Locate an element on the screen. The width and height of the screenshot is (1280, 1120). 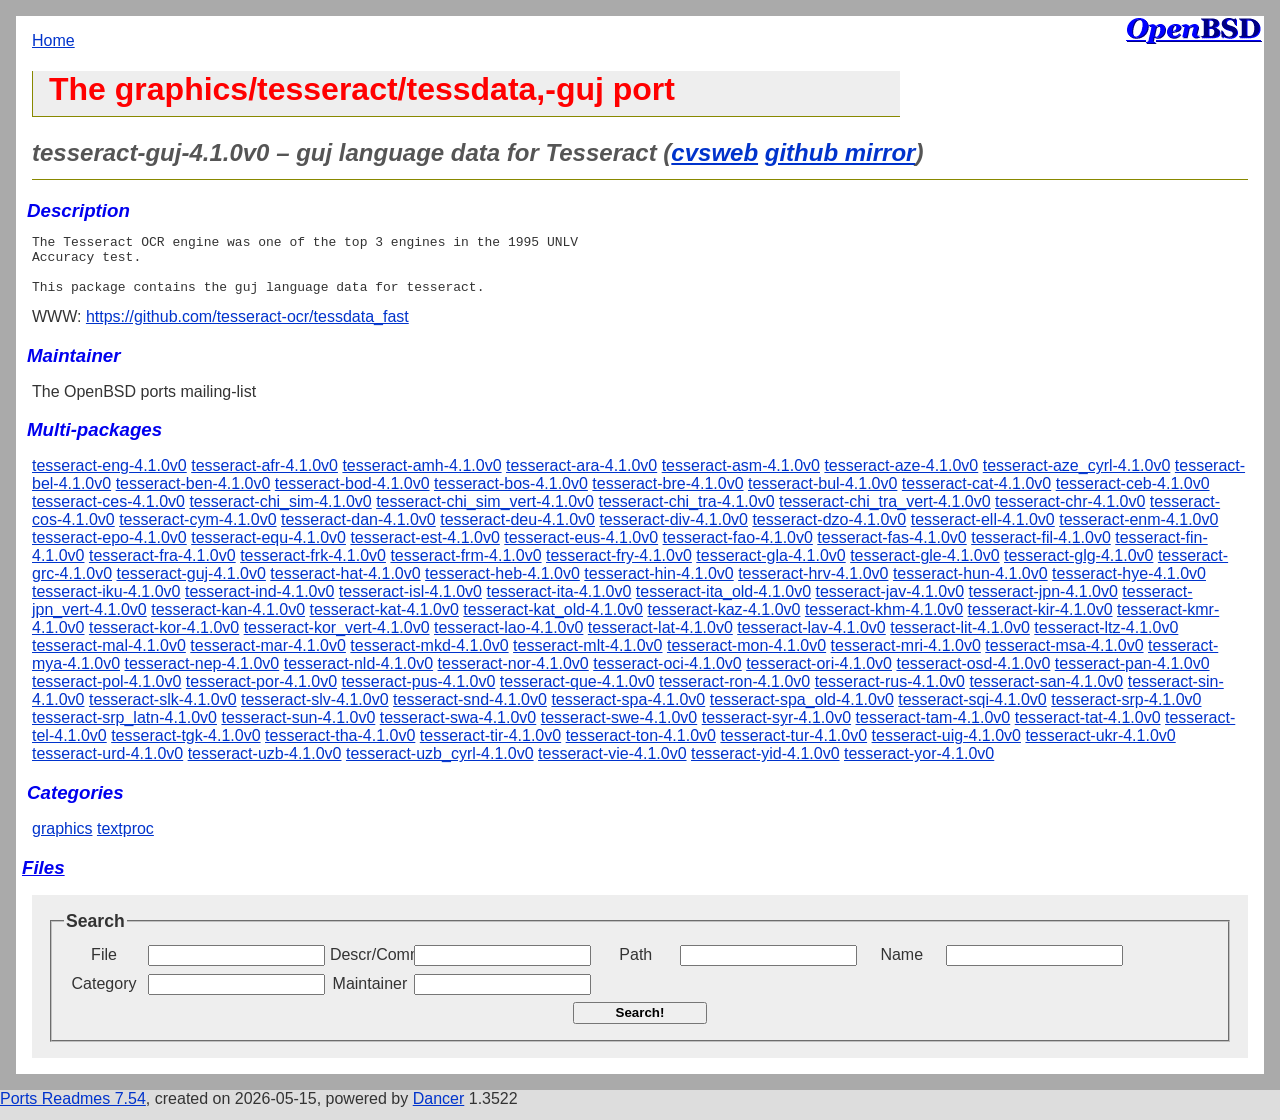
tesseract-mar-4.1.0v0 is located at coordinates (268, 657).